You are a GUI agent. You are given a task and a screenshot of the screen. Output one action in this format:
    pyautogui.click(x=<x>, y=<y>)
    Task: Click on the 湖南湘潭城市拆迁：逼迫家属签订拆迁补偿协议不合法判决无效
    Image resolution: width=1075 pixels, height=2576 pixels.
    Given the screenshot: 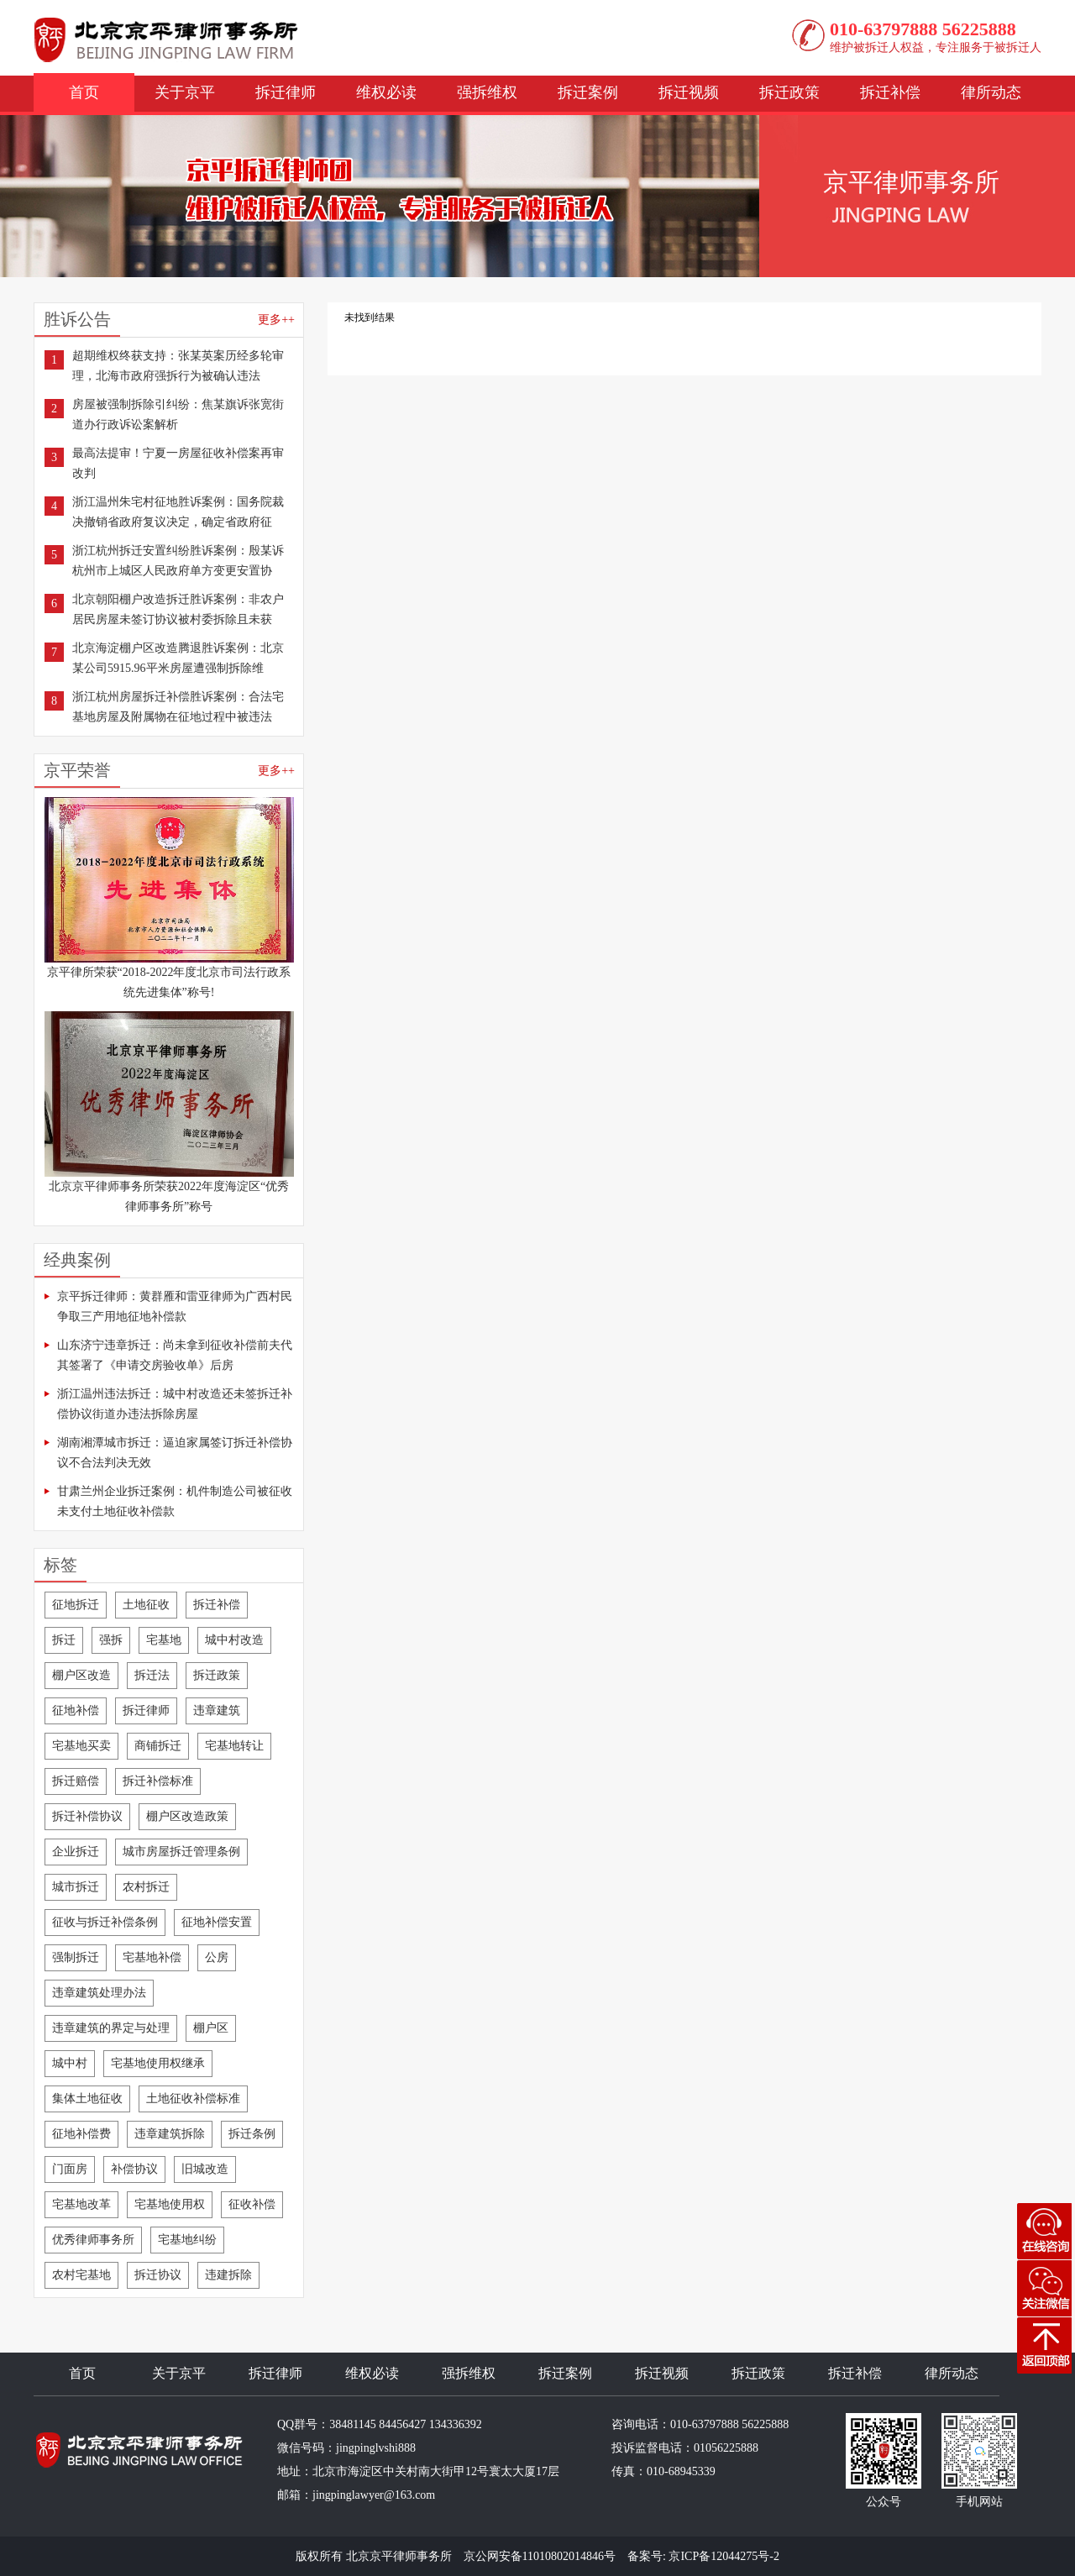 What is the action you would take?
    pyautogui.click(x=174, y=1452)
    